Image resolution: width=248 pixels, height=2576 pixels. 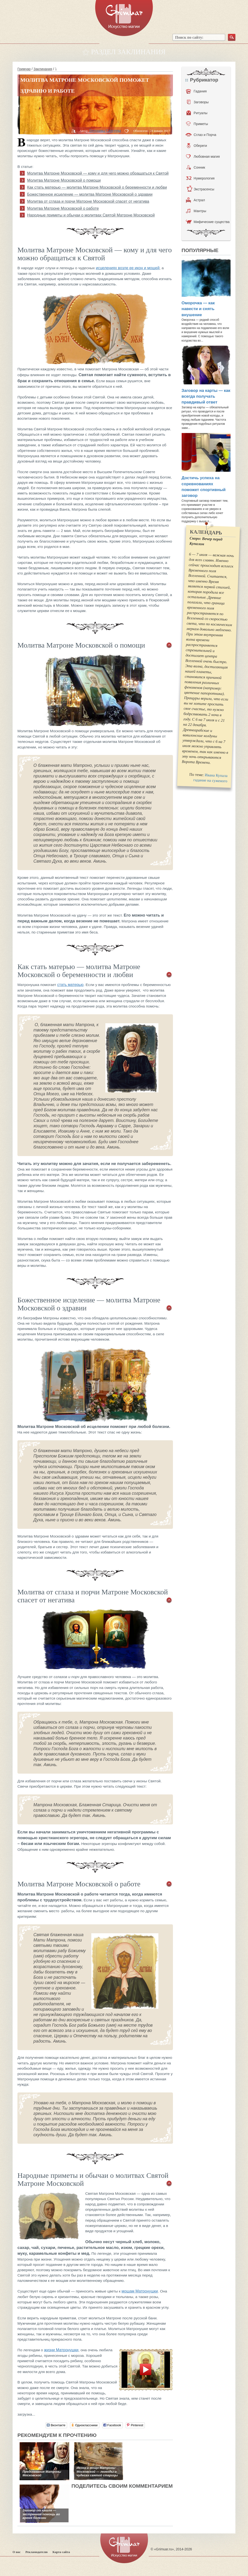 What do you see at coordinates (195, 200) in the screenshot?
I see `Астрал` at bounding box center [195, 200].